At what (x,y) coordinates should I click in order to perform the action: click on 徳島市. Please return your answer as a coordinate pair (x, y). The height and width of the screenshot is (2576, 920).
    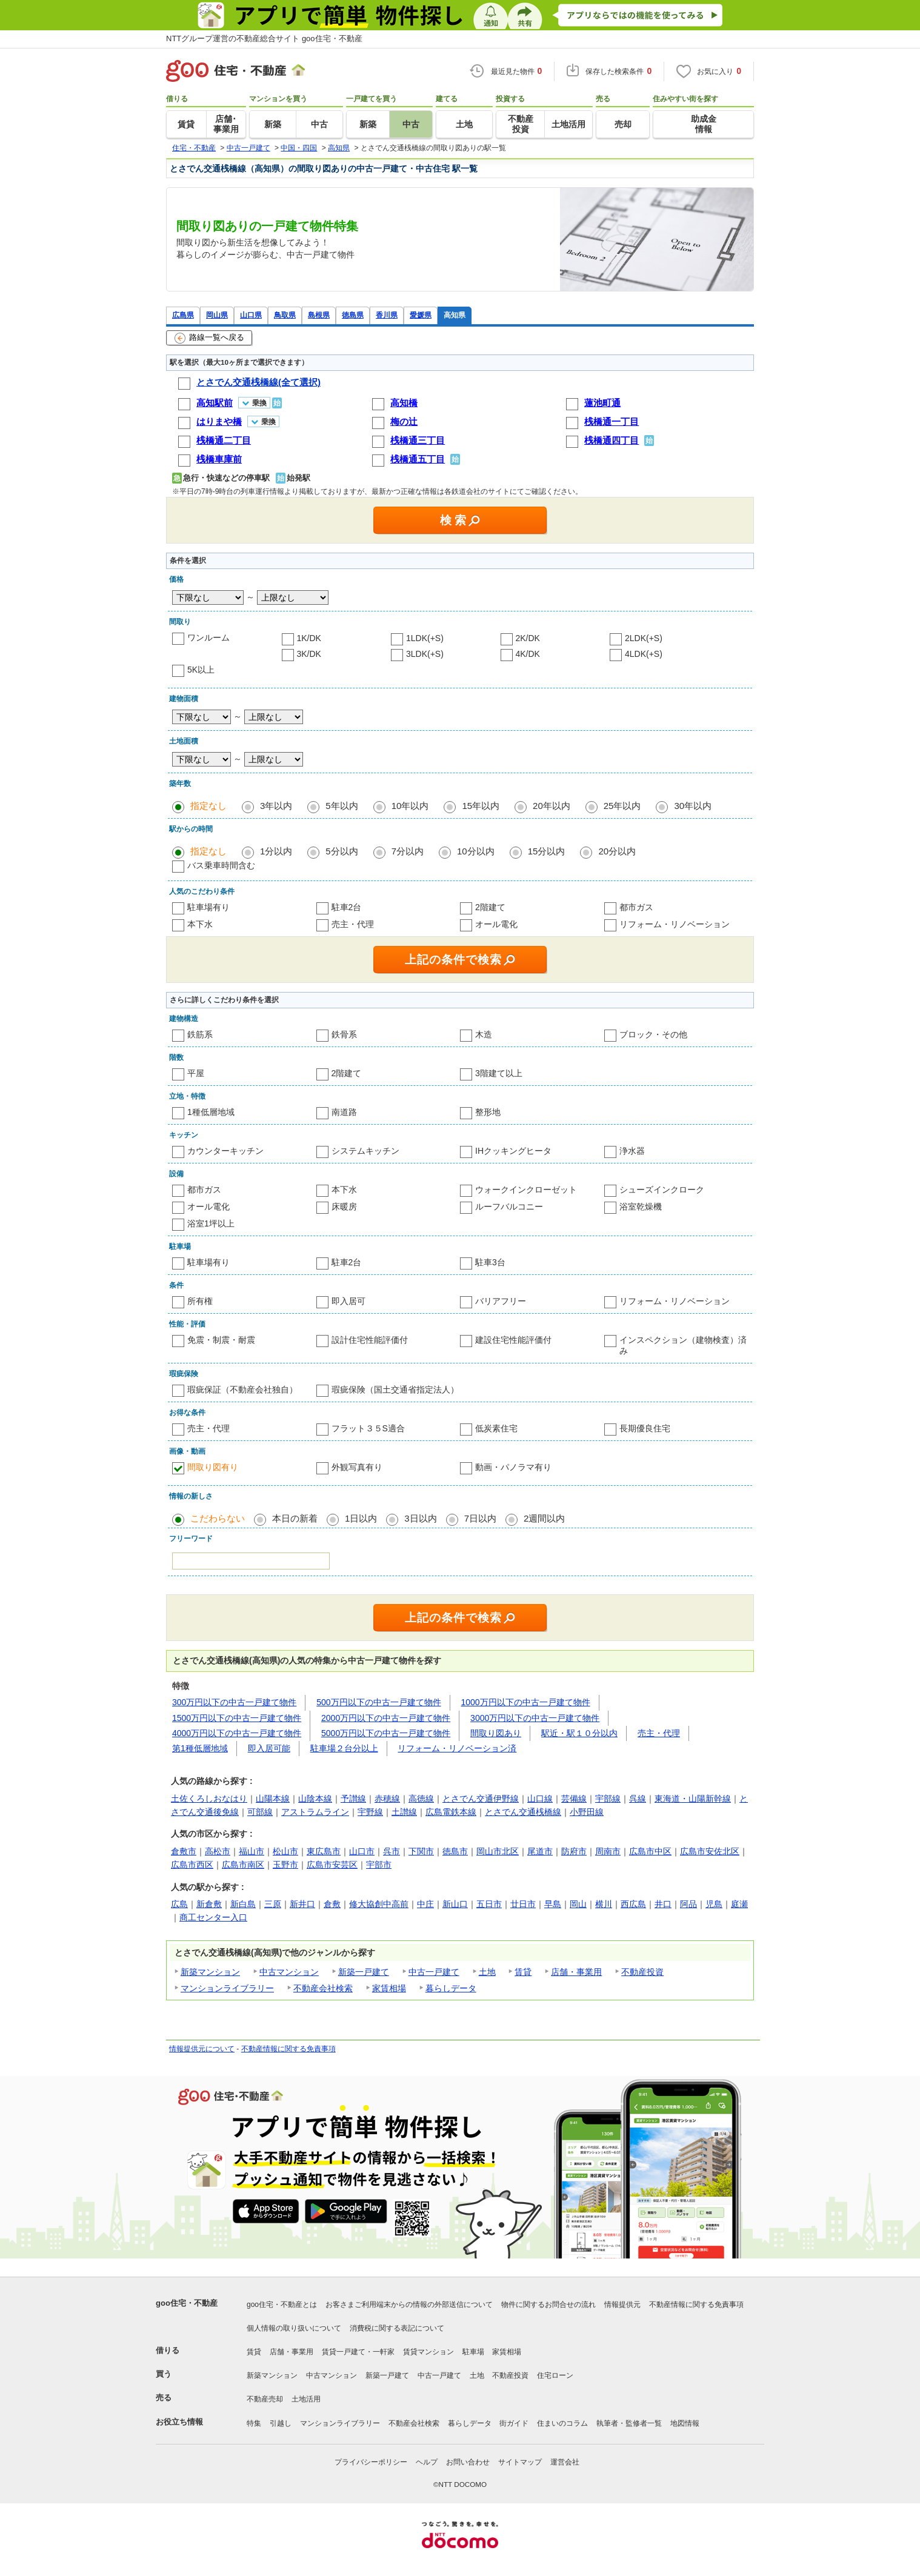
    Looking at the image, I should click on (455, 1851).